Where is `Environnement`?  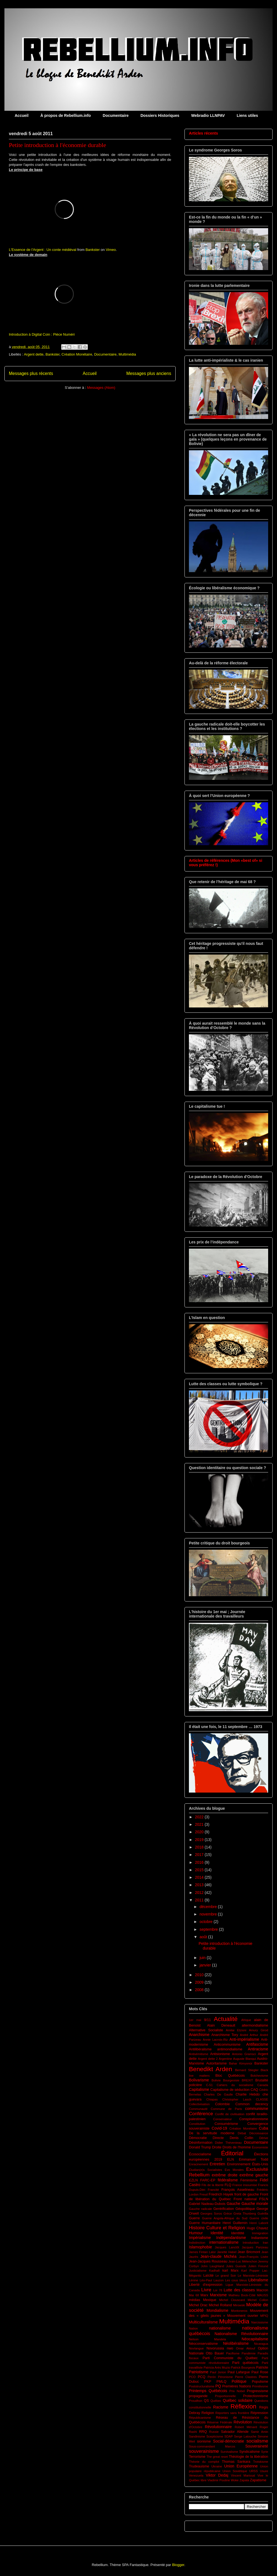 Environnement is located at coordinates (238, 2164).